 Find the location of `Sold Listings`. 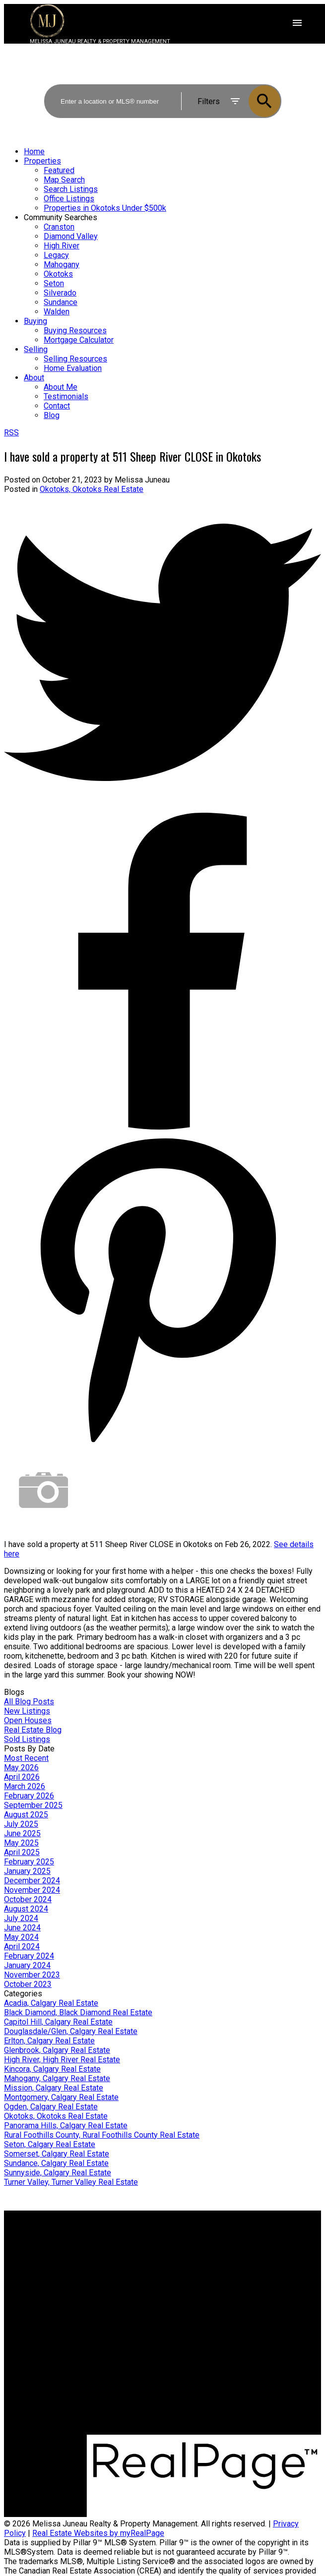

Sold Listings is located at coordinates (27, 1739).